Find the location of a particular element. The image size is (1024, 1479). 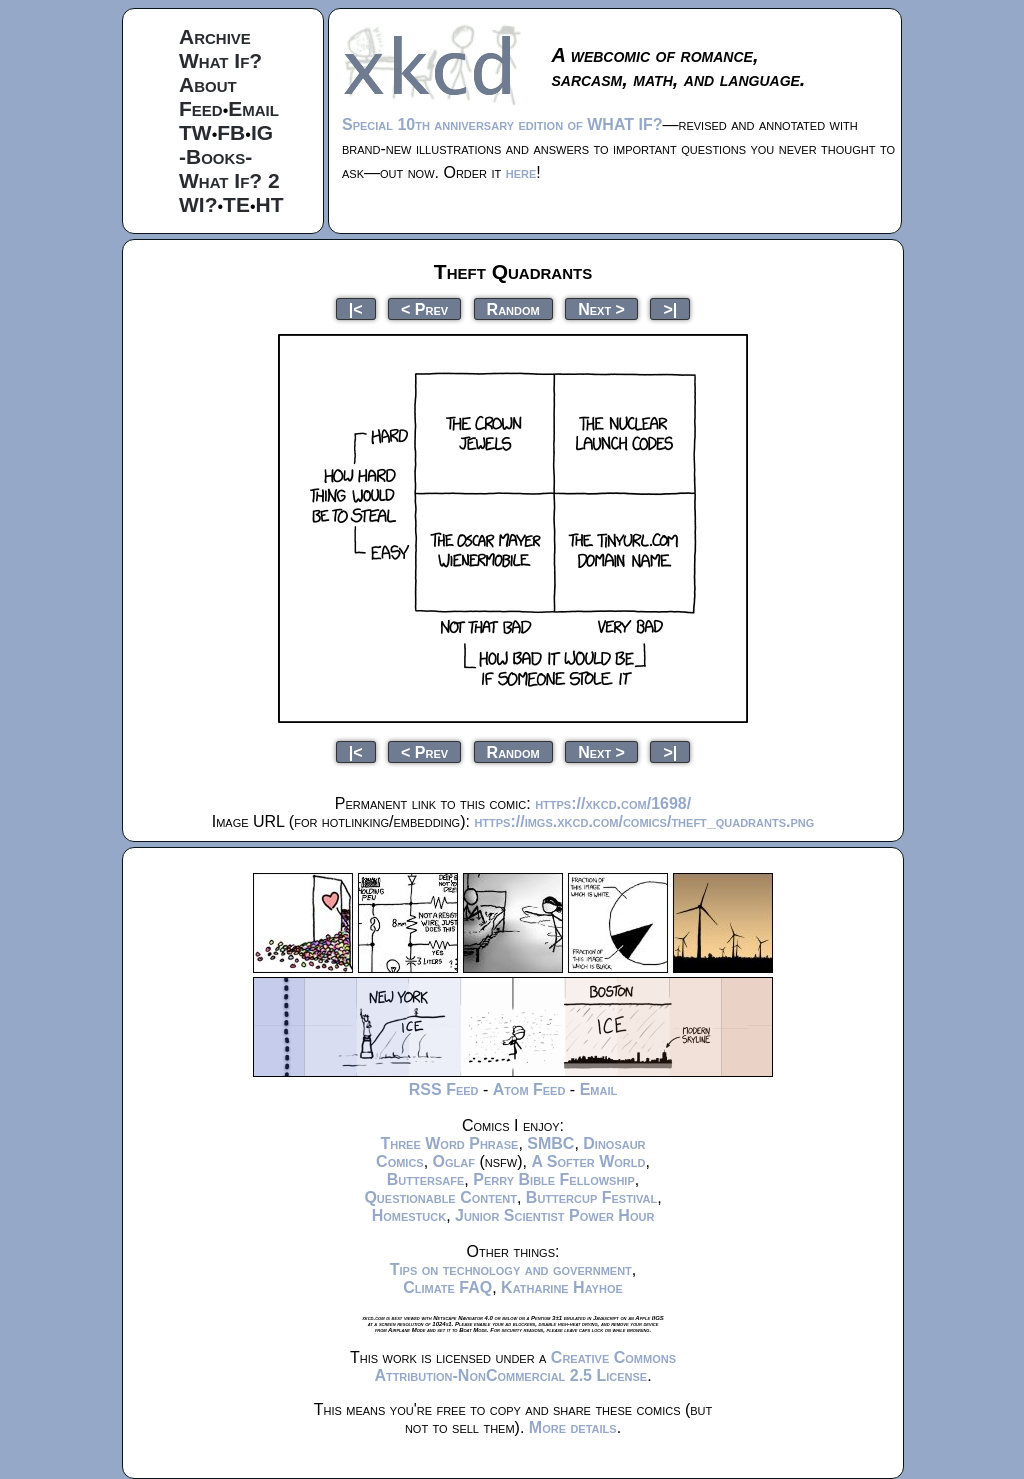

Archive is located at coordinates (215, 36).